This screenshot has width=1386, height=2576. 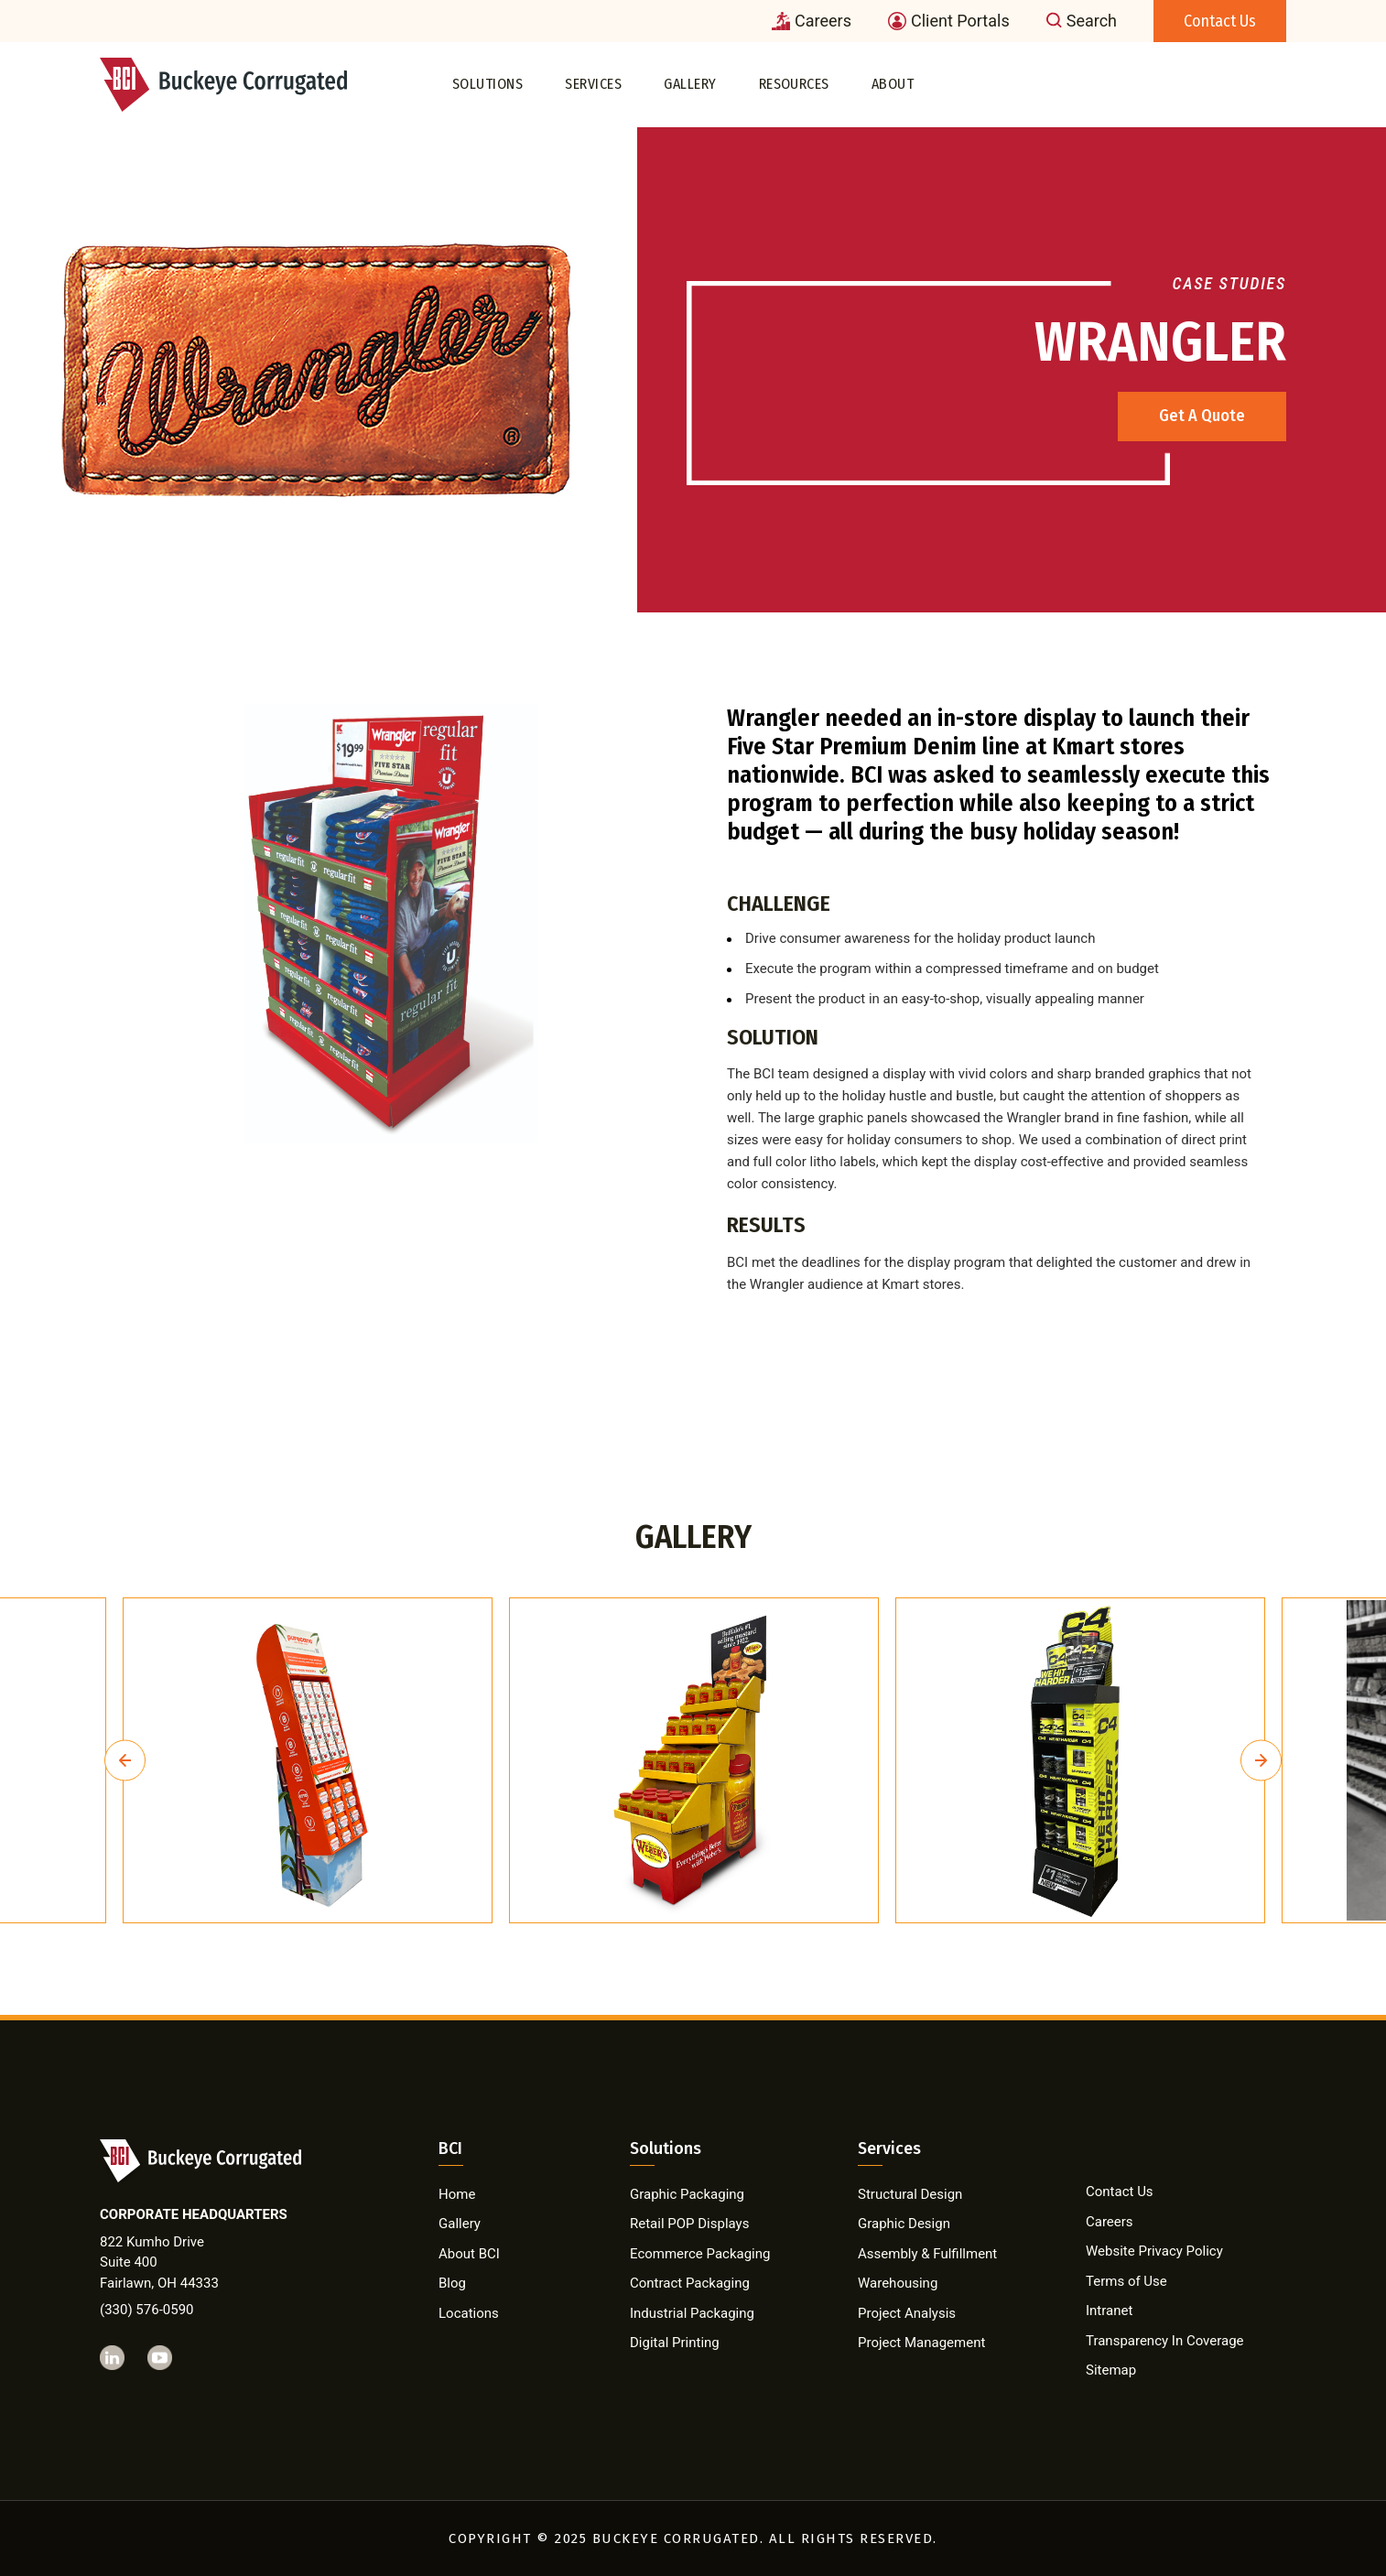 I want to click on Terms of Use, so click(x=1126, y=2281).